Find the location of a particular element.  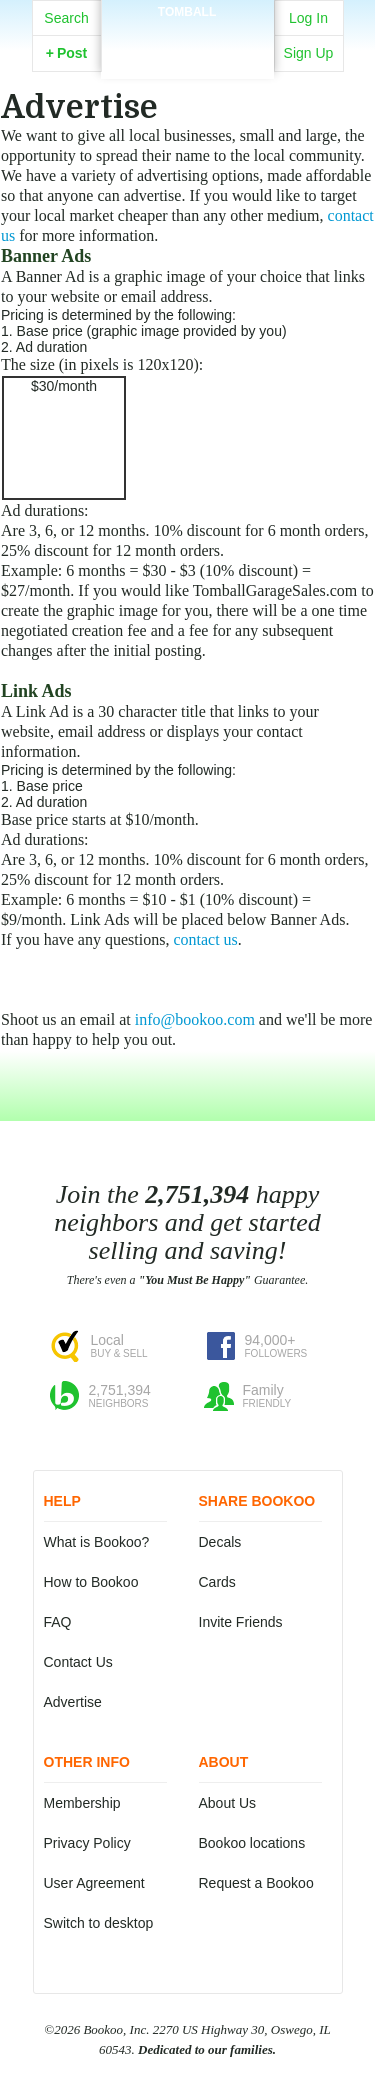

Contact Us is located at coordinates (78, 1662).